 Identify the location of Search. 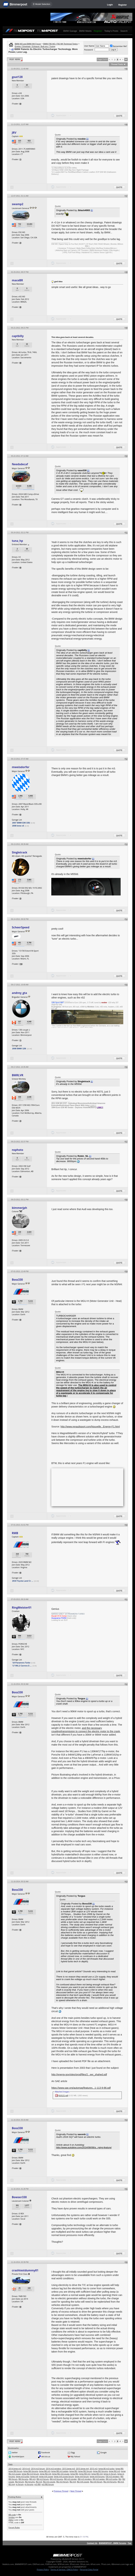
(123, 31).